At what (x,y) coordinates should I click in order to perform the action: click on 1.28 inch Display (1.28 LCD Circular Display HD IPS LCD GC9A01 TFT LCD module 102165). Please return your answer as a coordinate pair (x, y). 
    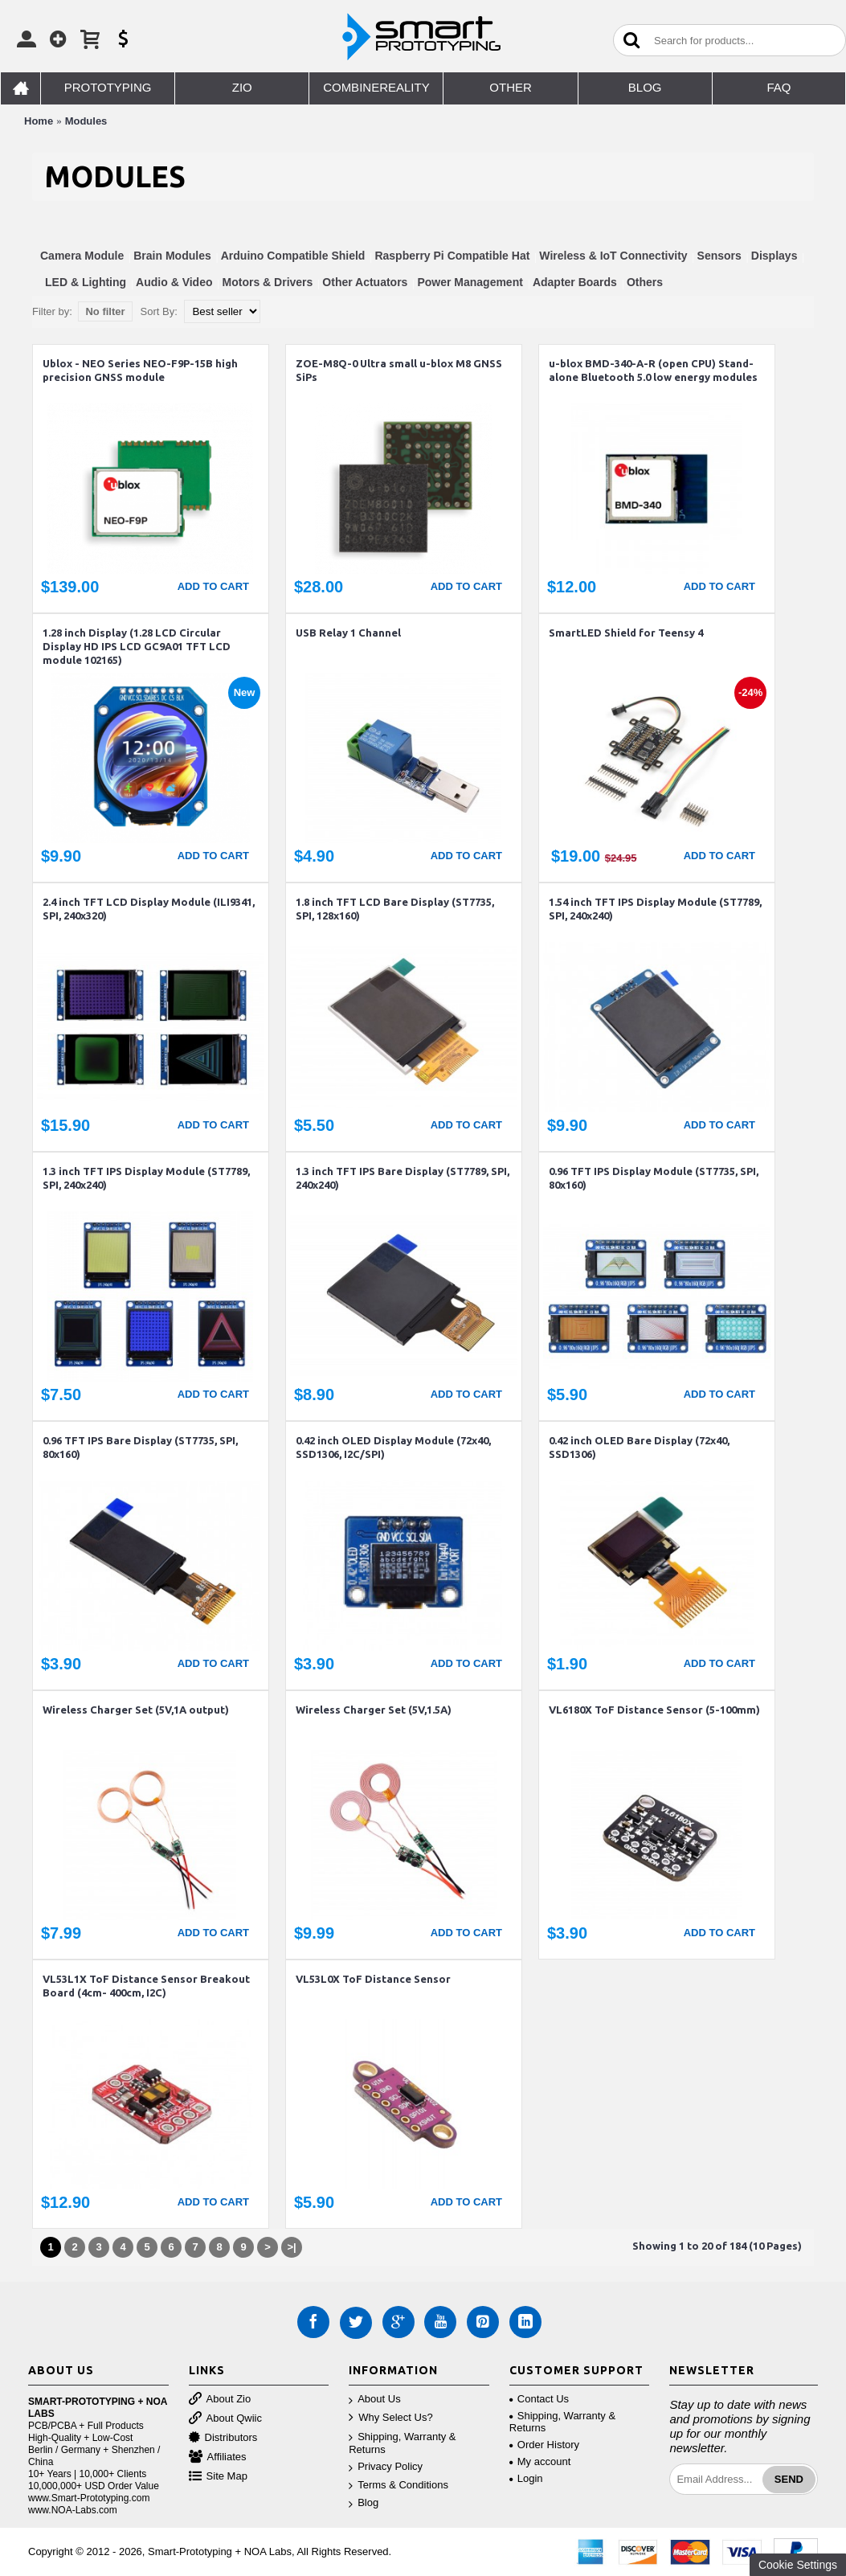
    Looking at the image, I should click on (137, 646).